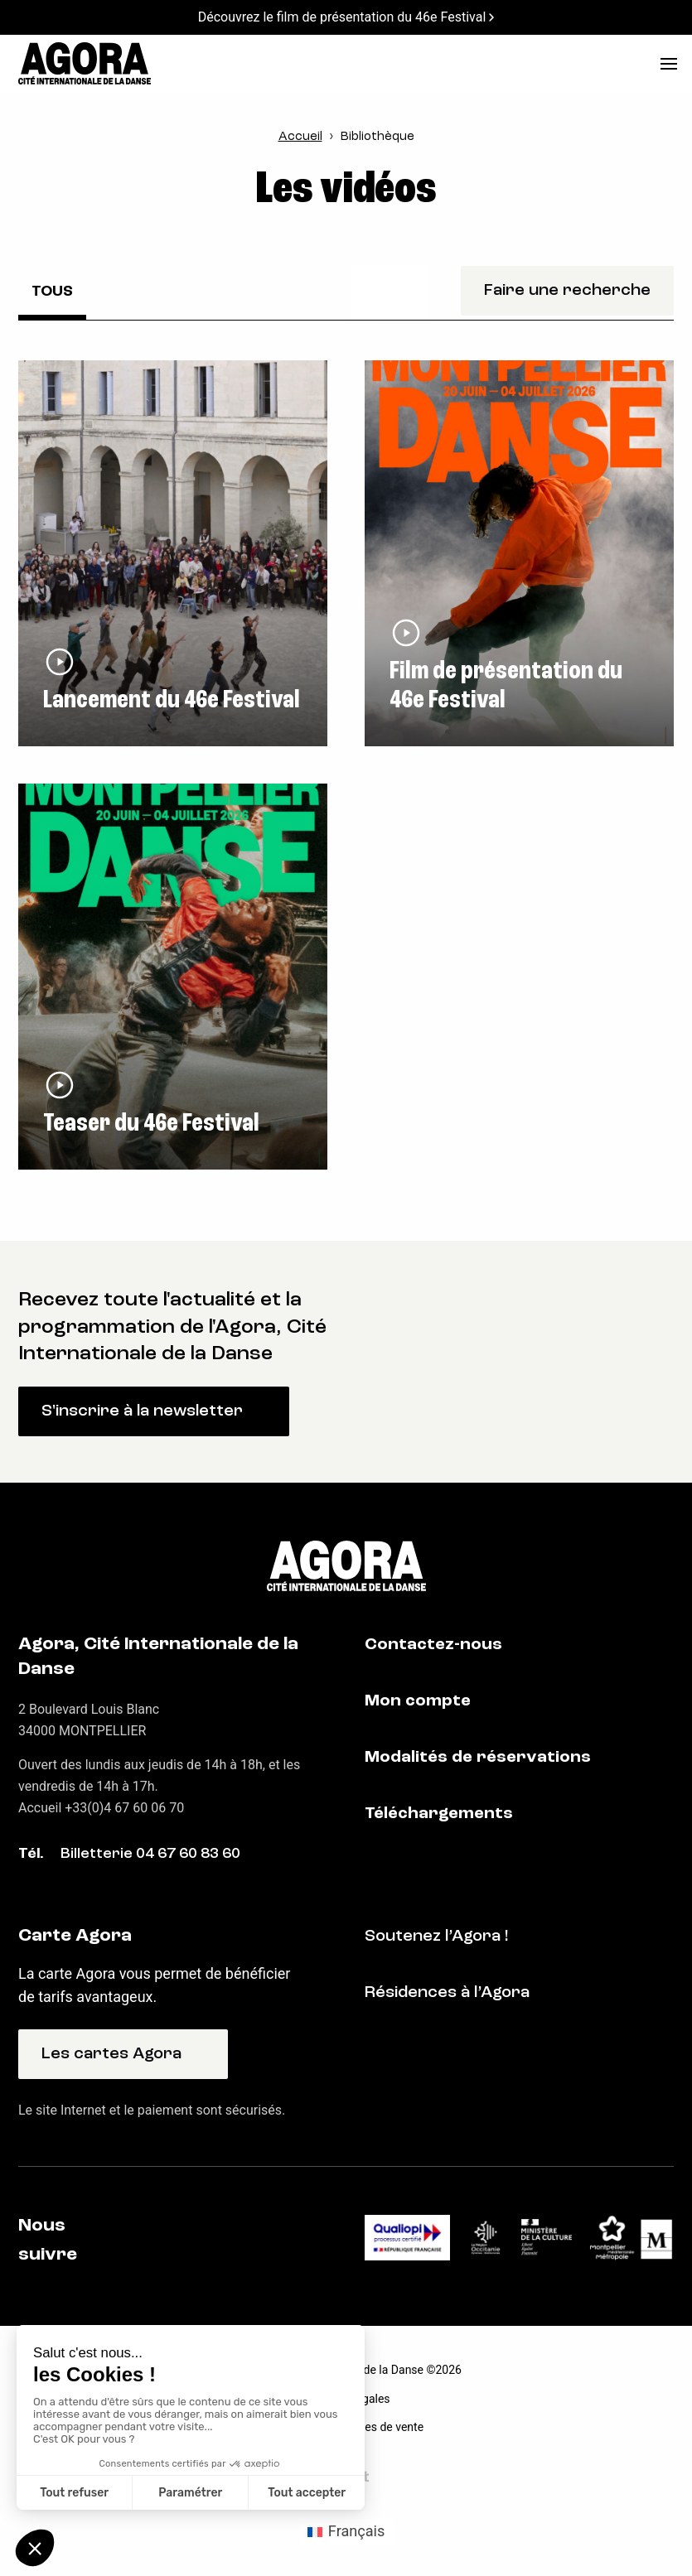  What do you see at coordinates (151, 1124) in the screenshot?
I see `Teaser du 46e Festival` at bounding box center [151, 1124].